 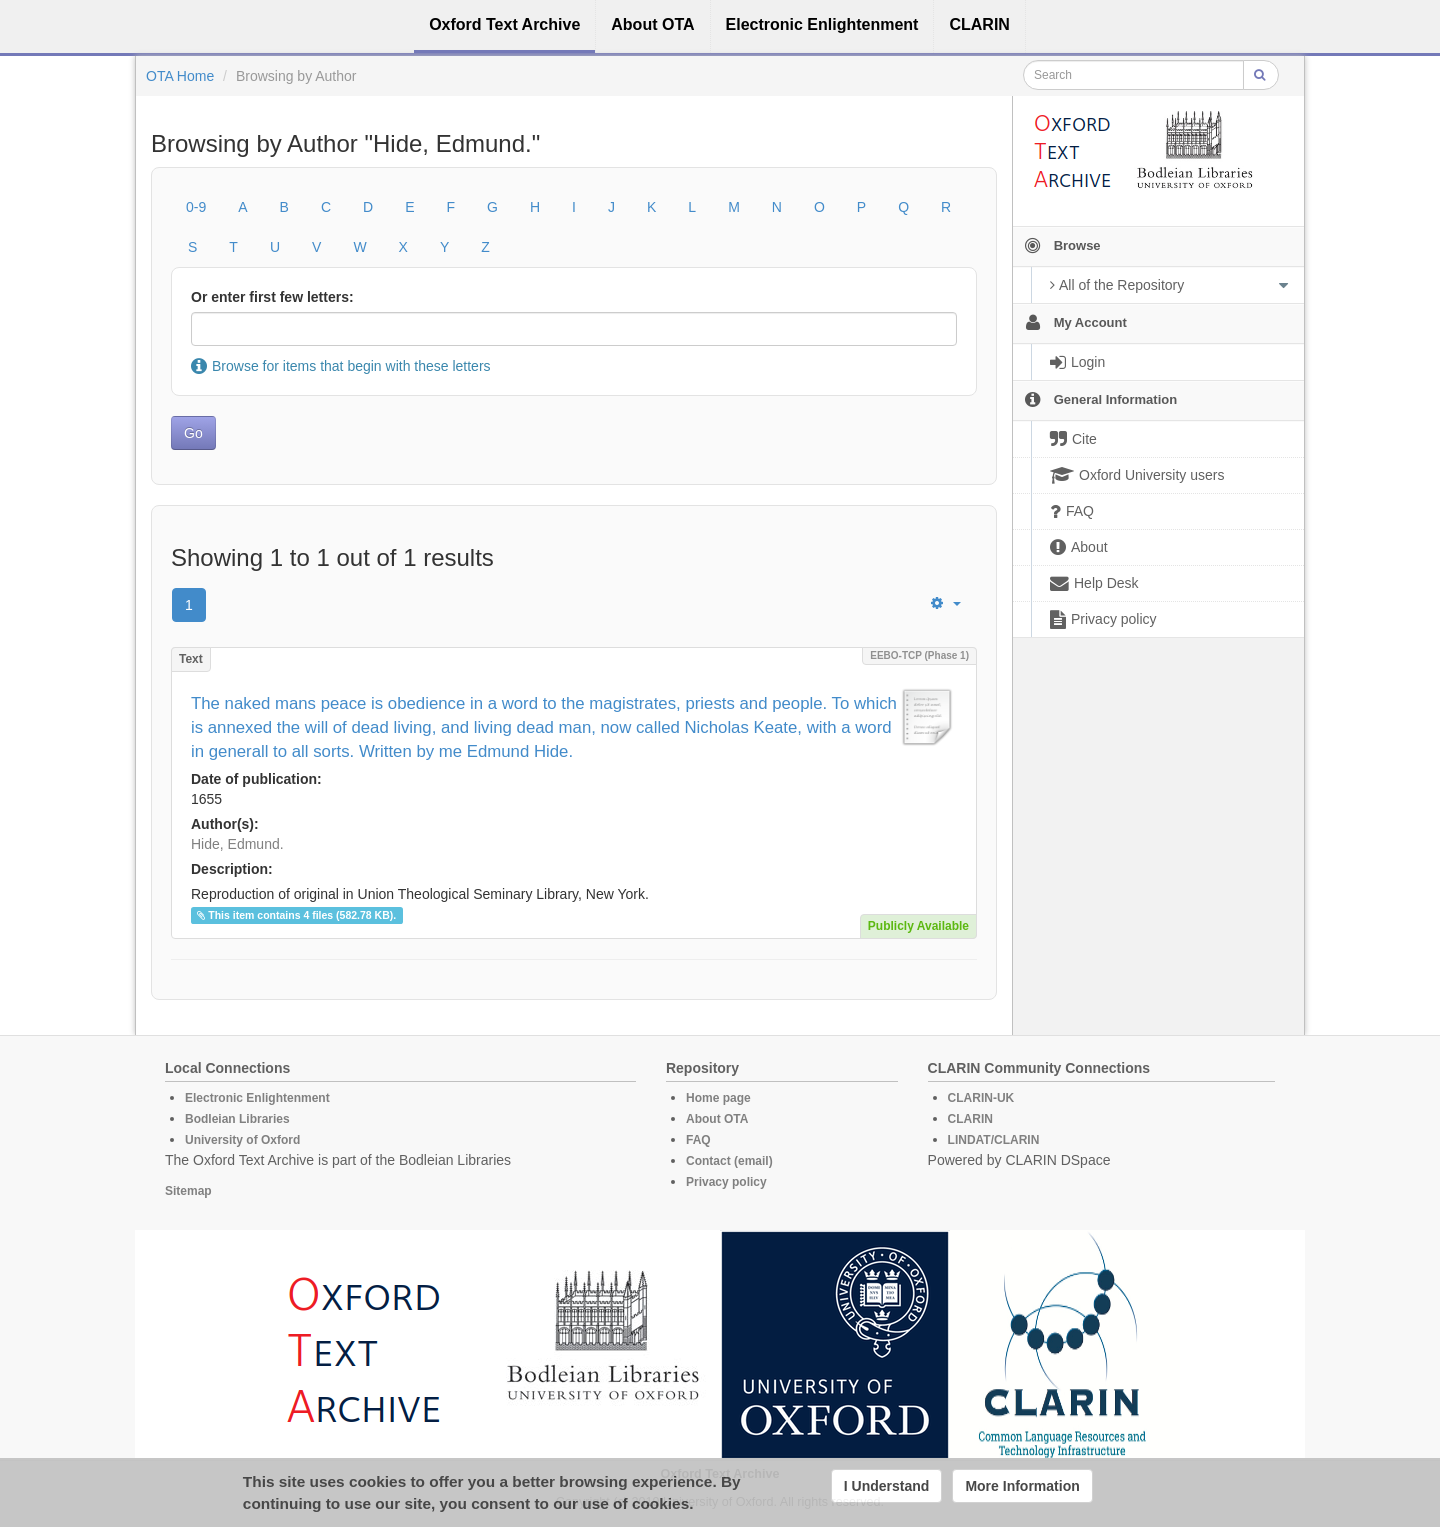 What do you see at coordinates (237, 844) in the screenshot?
I see `Hide, Edmund.` at bounding box center [237, 844].